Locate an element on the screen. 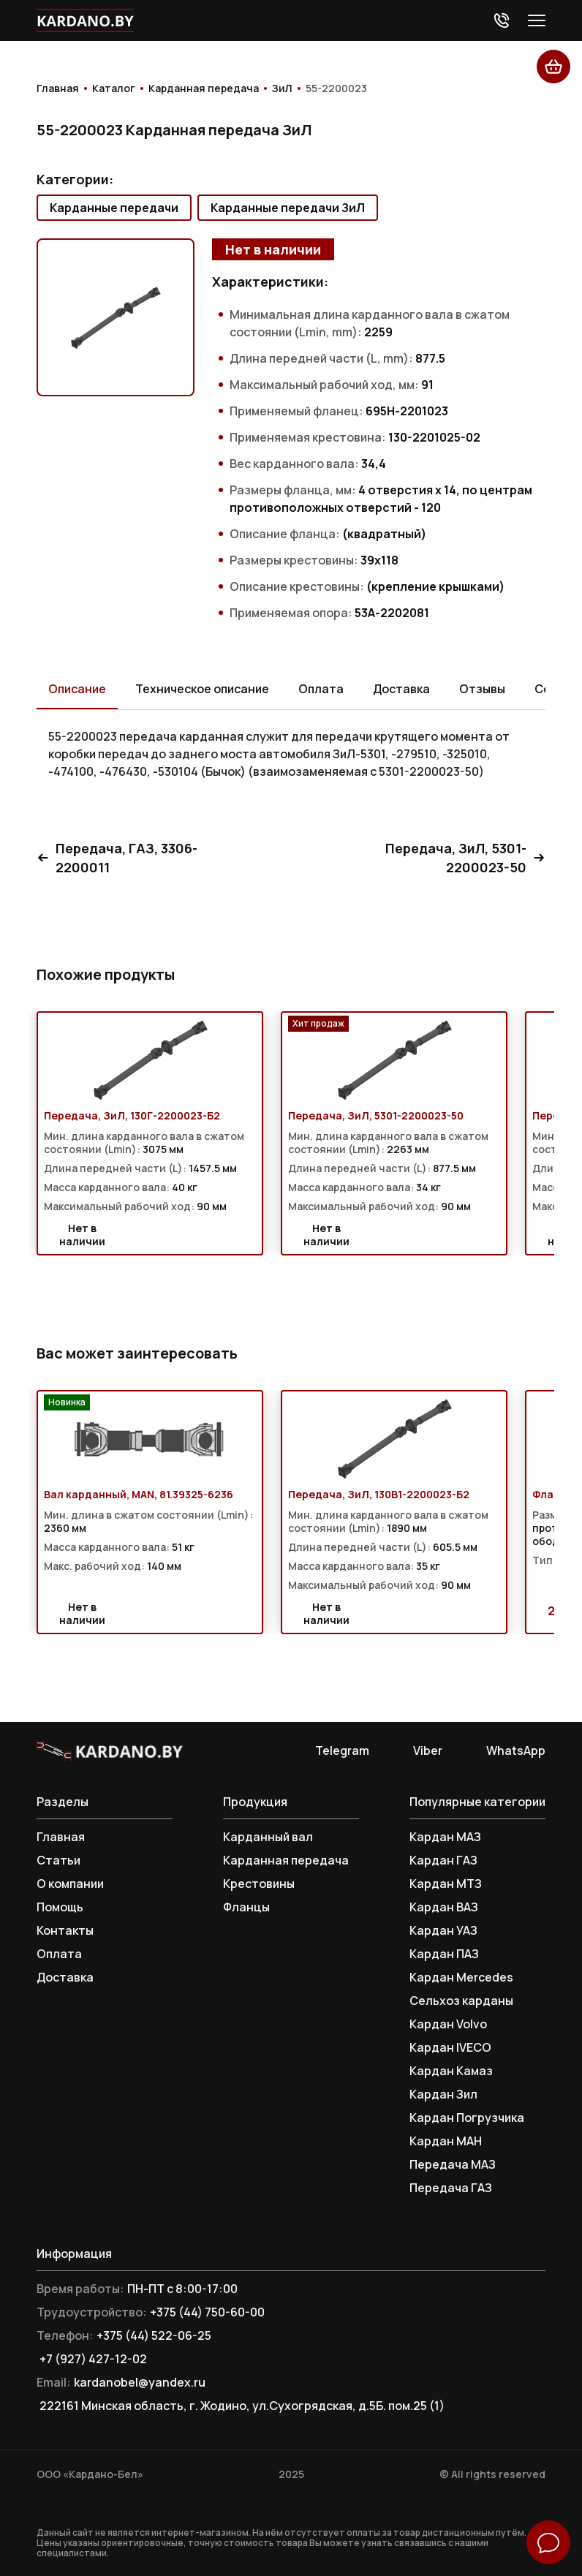 This screenshot has width=582, height=2576. Передача, ЗиЛ, 5301-2200023-50 is located at coordinates (465, 857).